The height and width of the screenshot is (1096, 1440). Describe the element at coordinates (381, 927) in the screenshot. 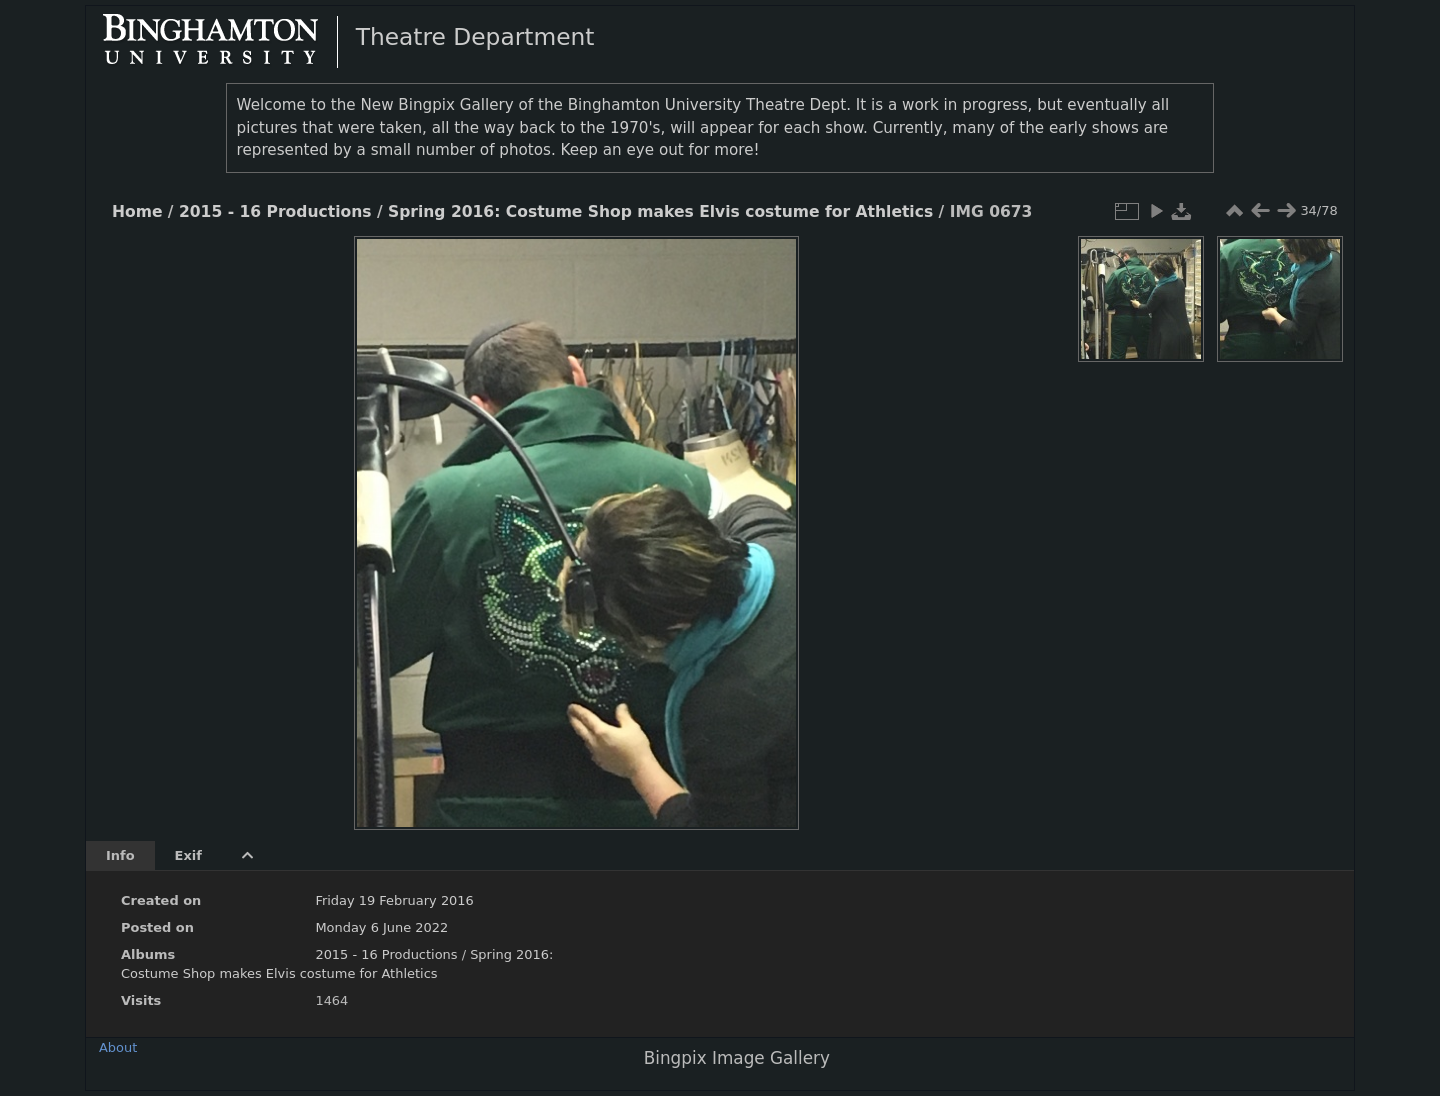

I see `Monday 6 June 2022` at that location.